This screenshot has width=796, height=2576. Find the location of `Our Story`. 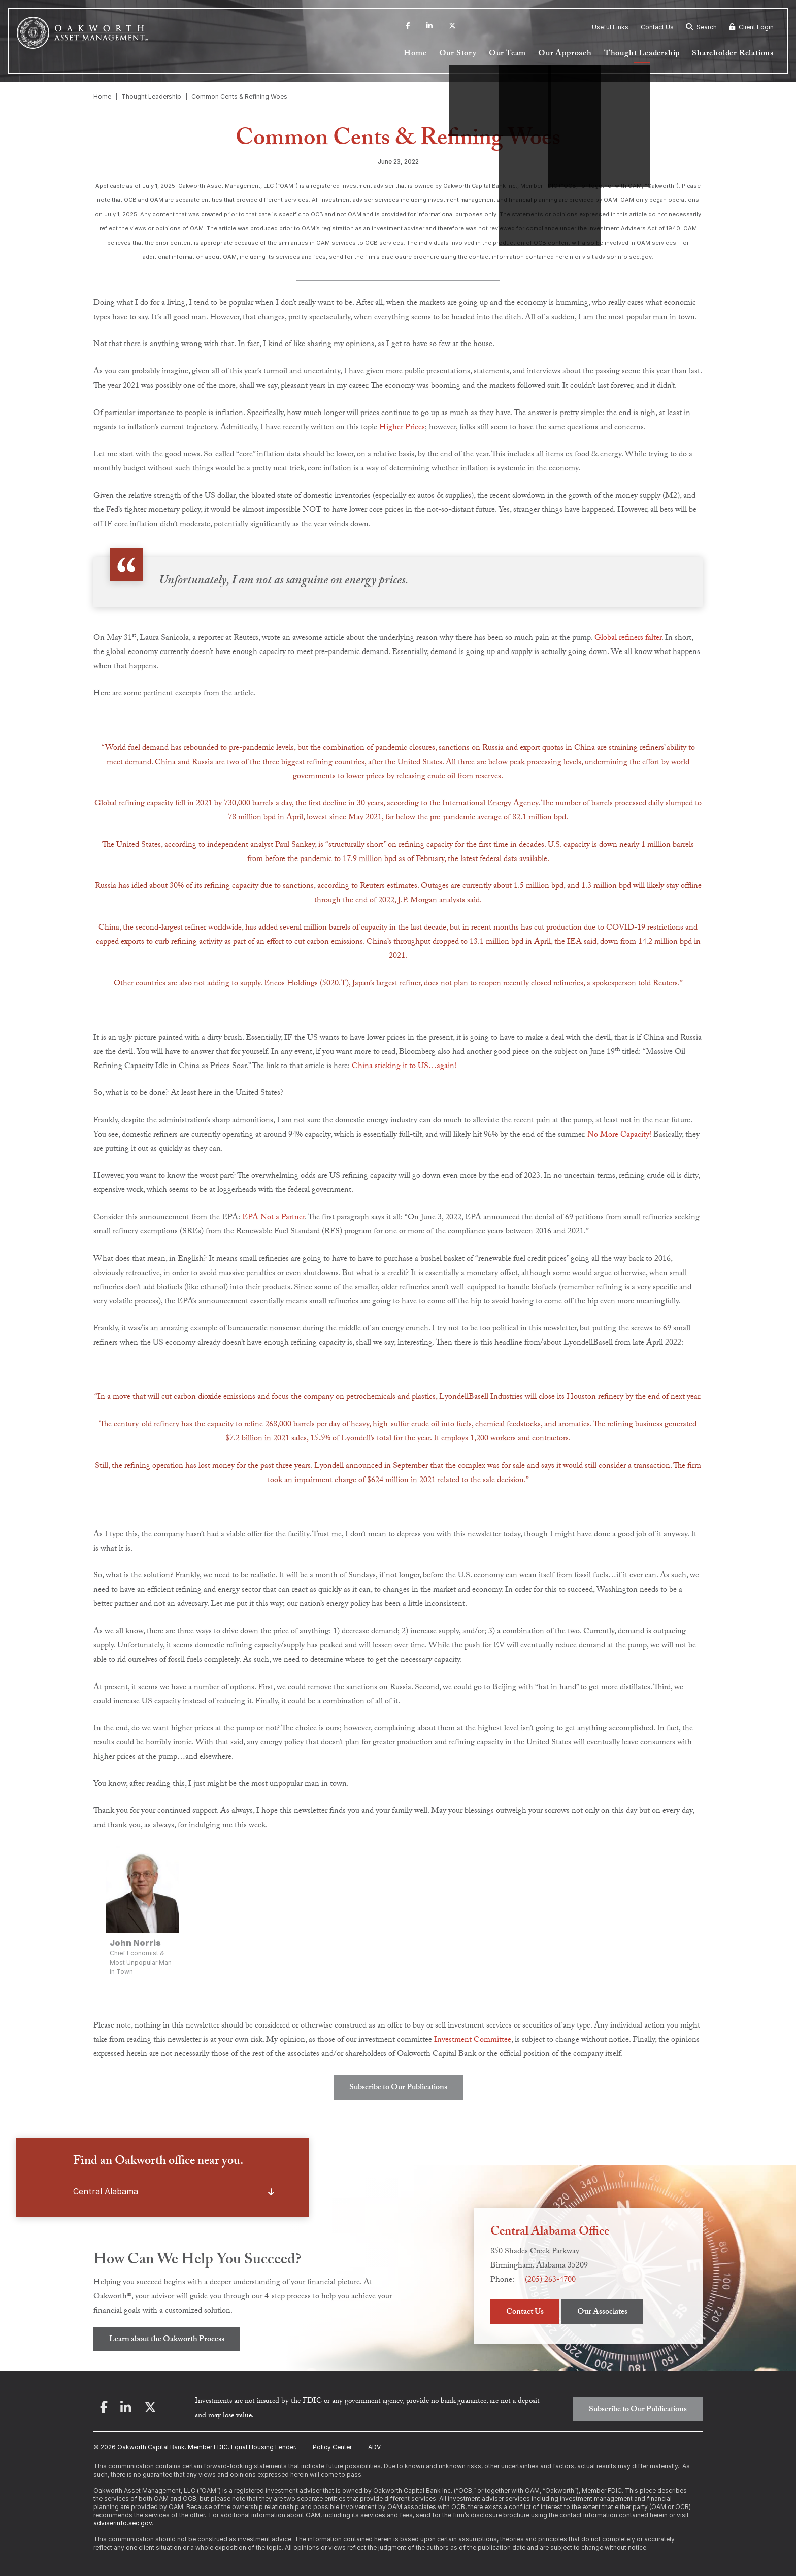

Our Story is located at coordinates (458, 54).